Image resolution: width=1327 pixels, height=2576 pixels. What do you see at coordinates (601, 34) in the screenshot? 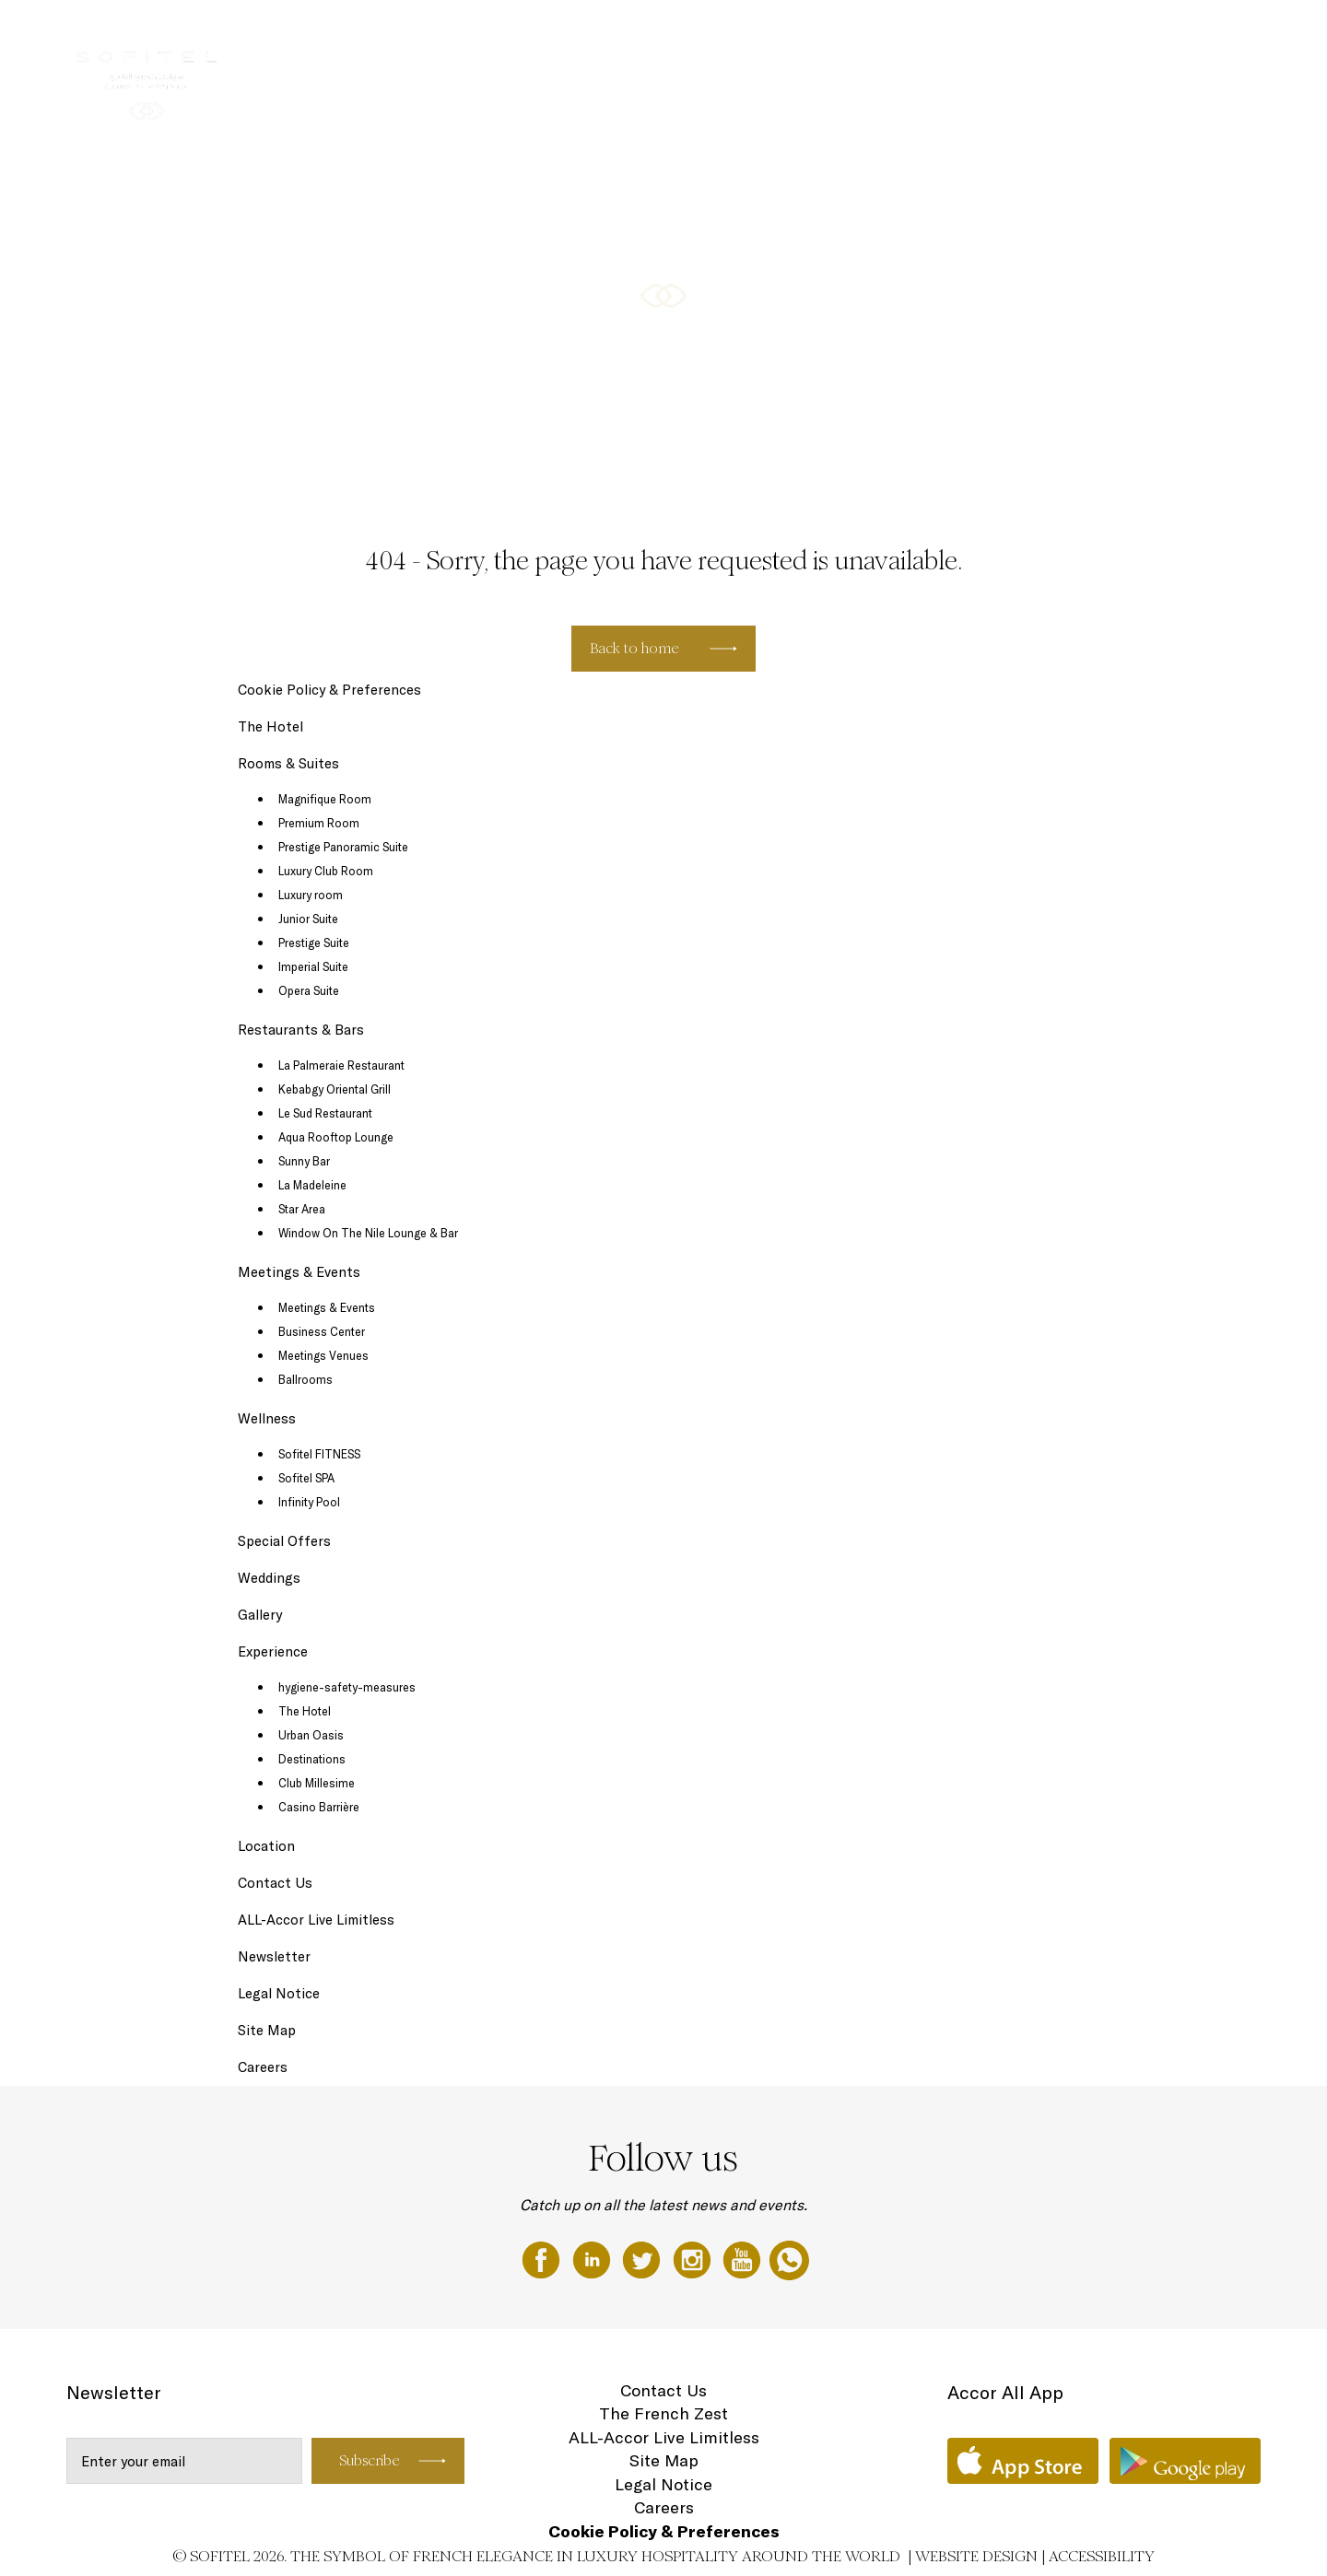
I see `The Hotel` at bounding box center [601, 34].